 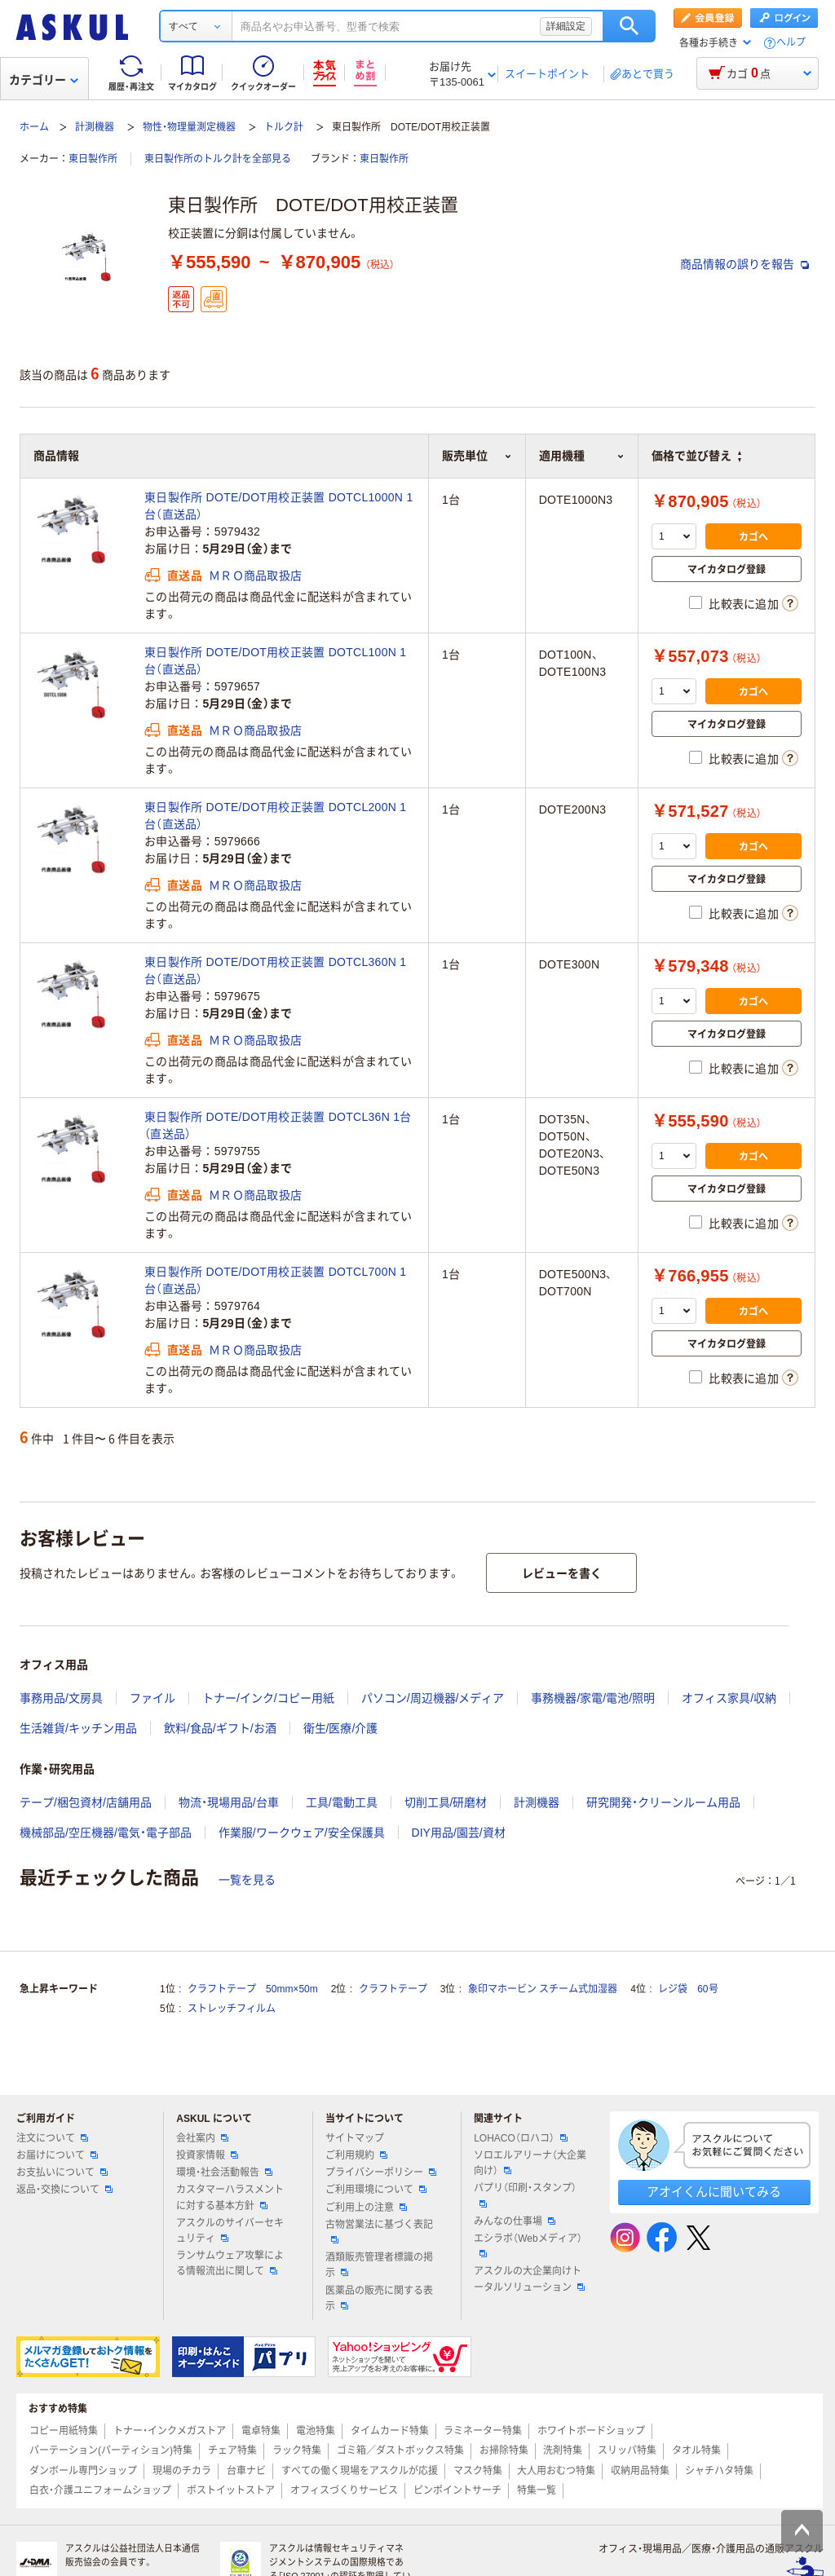 I want to click on タオル特集, so click(x=696, y=2450).